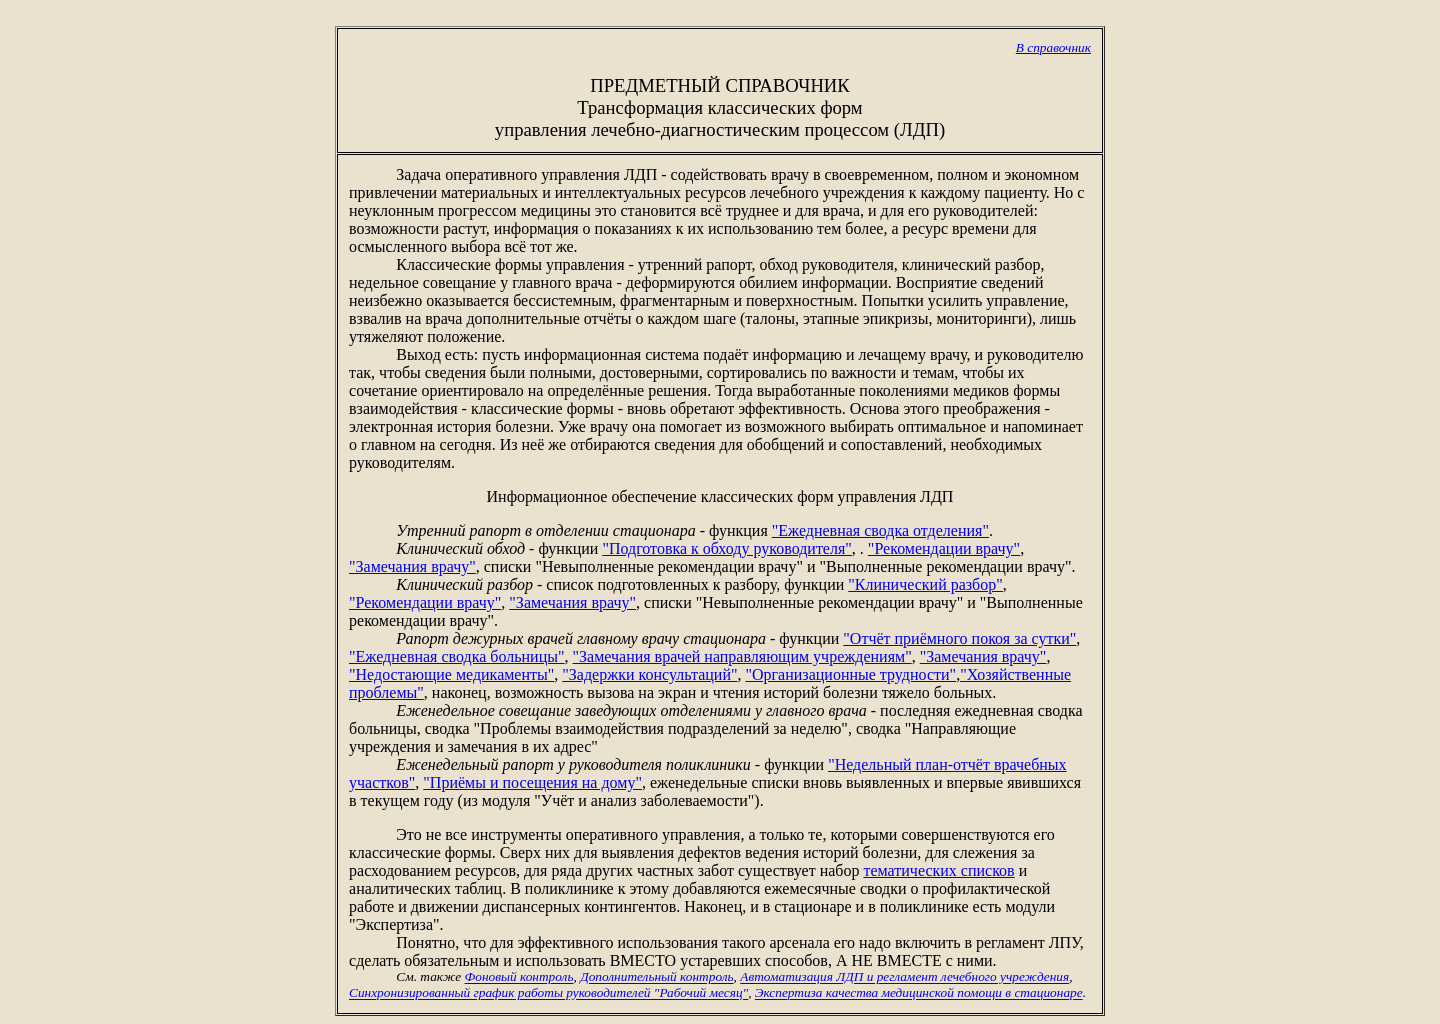 This screenshot has height=1024, width=1440. Describe the element at coordinates (412, 566) in the screenshot. I see `"Замечания врачу"` at that location.